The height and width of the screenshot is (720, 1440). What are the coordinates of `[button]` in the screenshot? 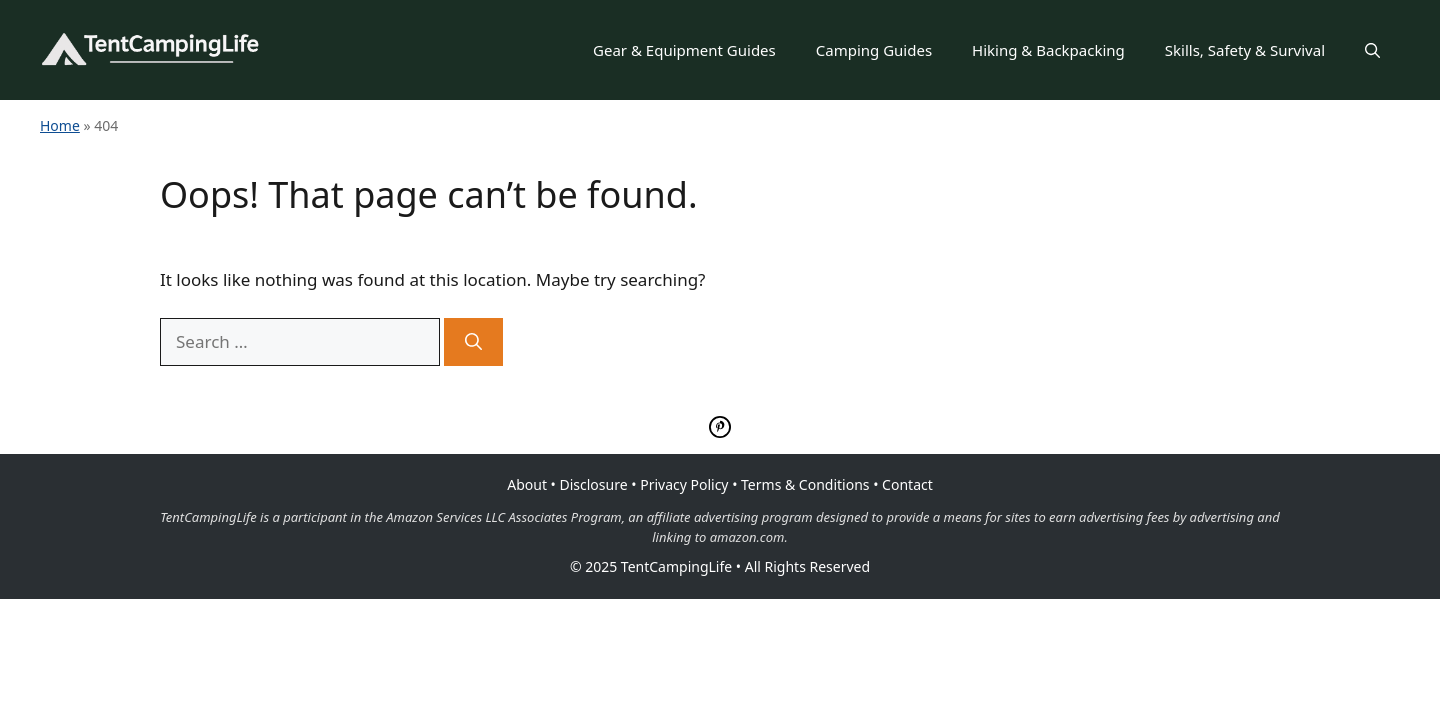 It's located at (1372, 50).